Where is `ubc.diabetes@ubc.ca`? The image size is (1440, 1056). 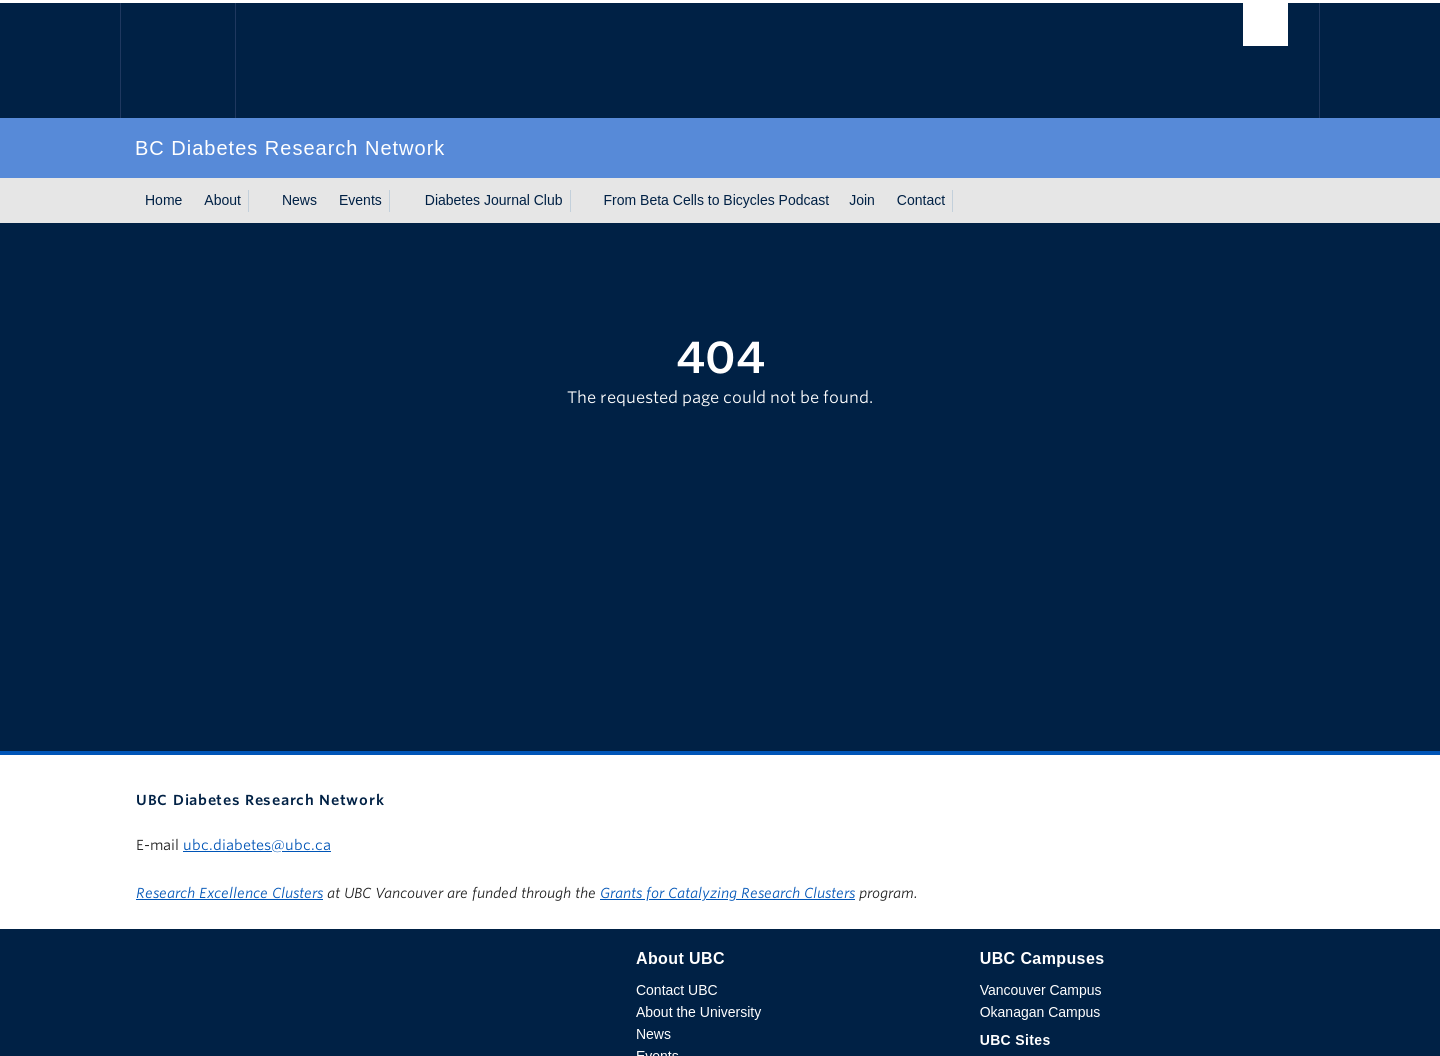 ubc.diabetes@ubc.ca is located at coordinates (257, 845).